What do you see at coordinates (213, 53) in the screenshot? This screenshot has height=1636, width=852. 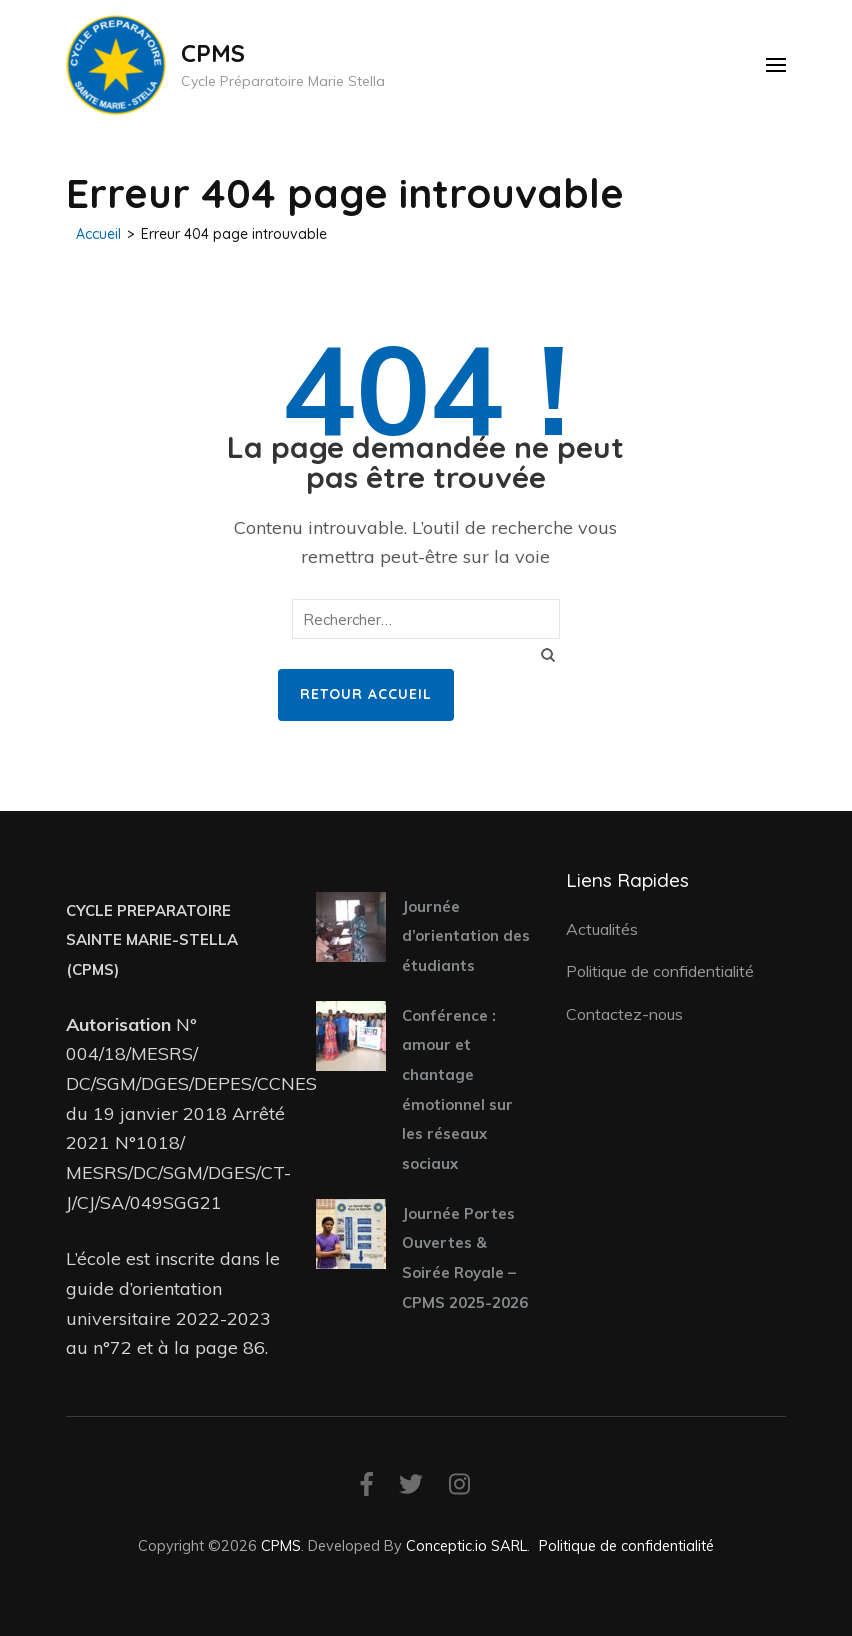 I see `CPMS` at bounding box center [213, 53].